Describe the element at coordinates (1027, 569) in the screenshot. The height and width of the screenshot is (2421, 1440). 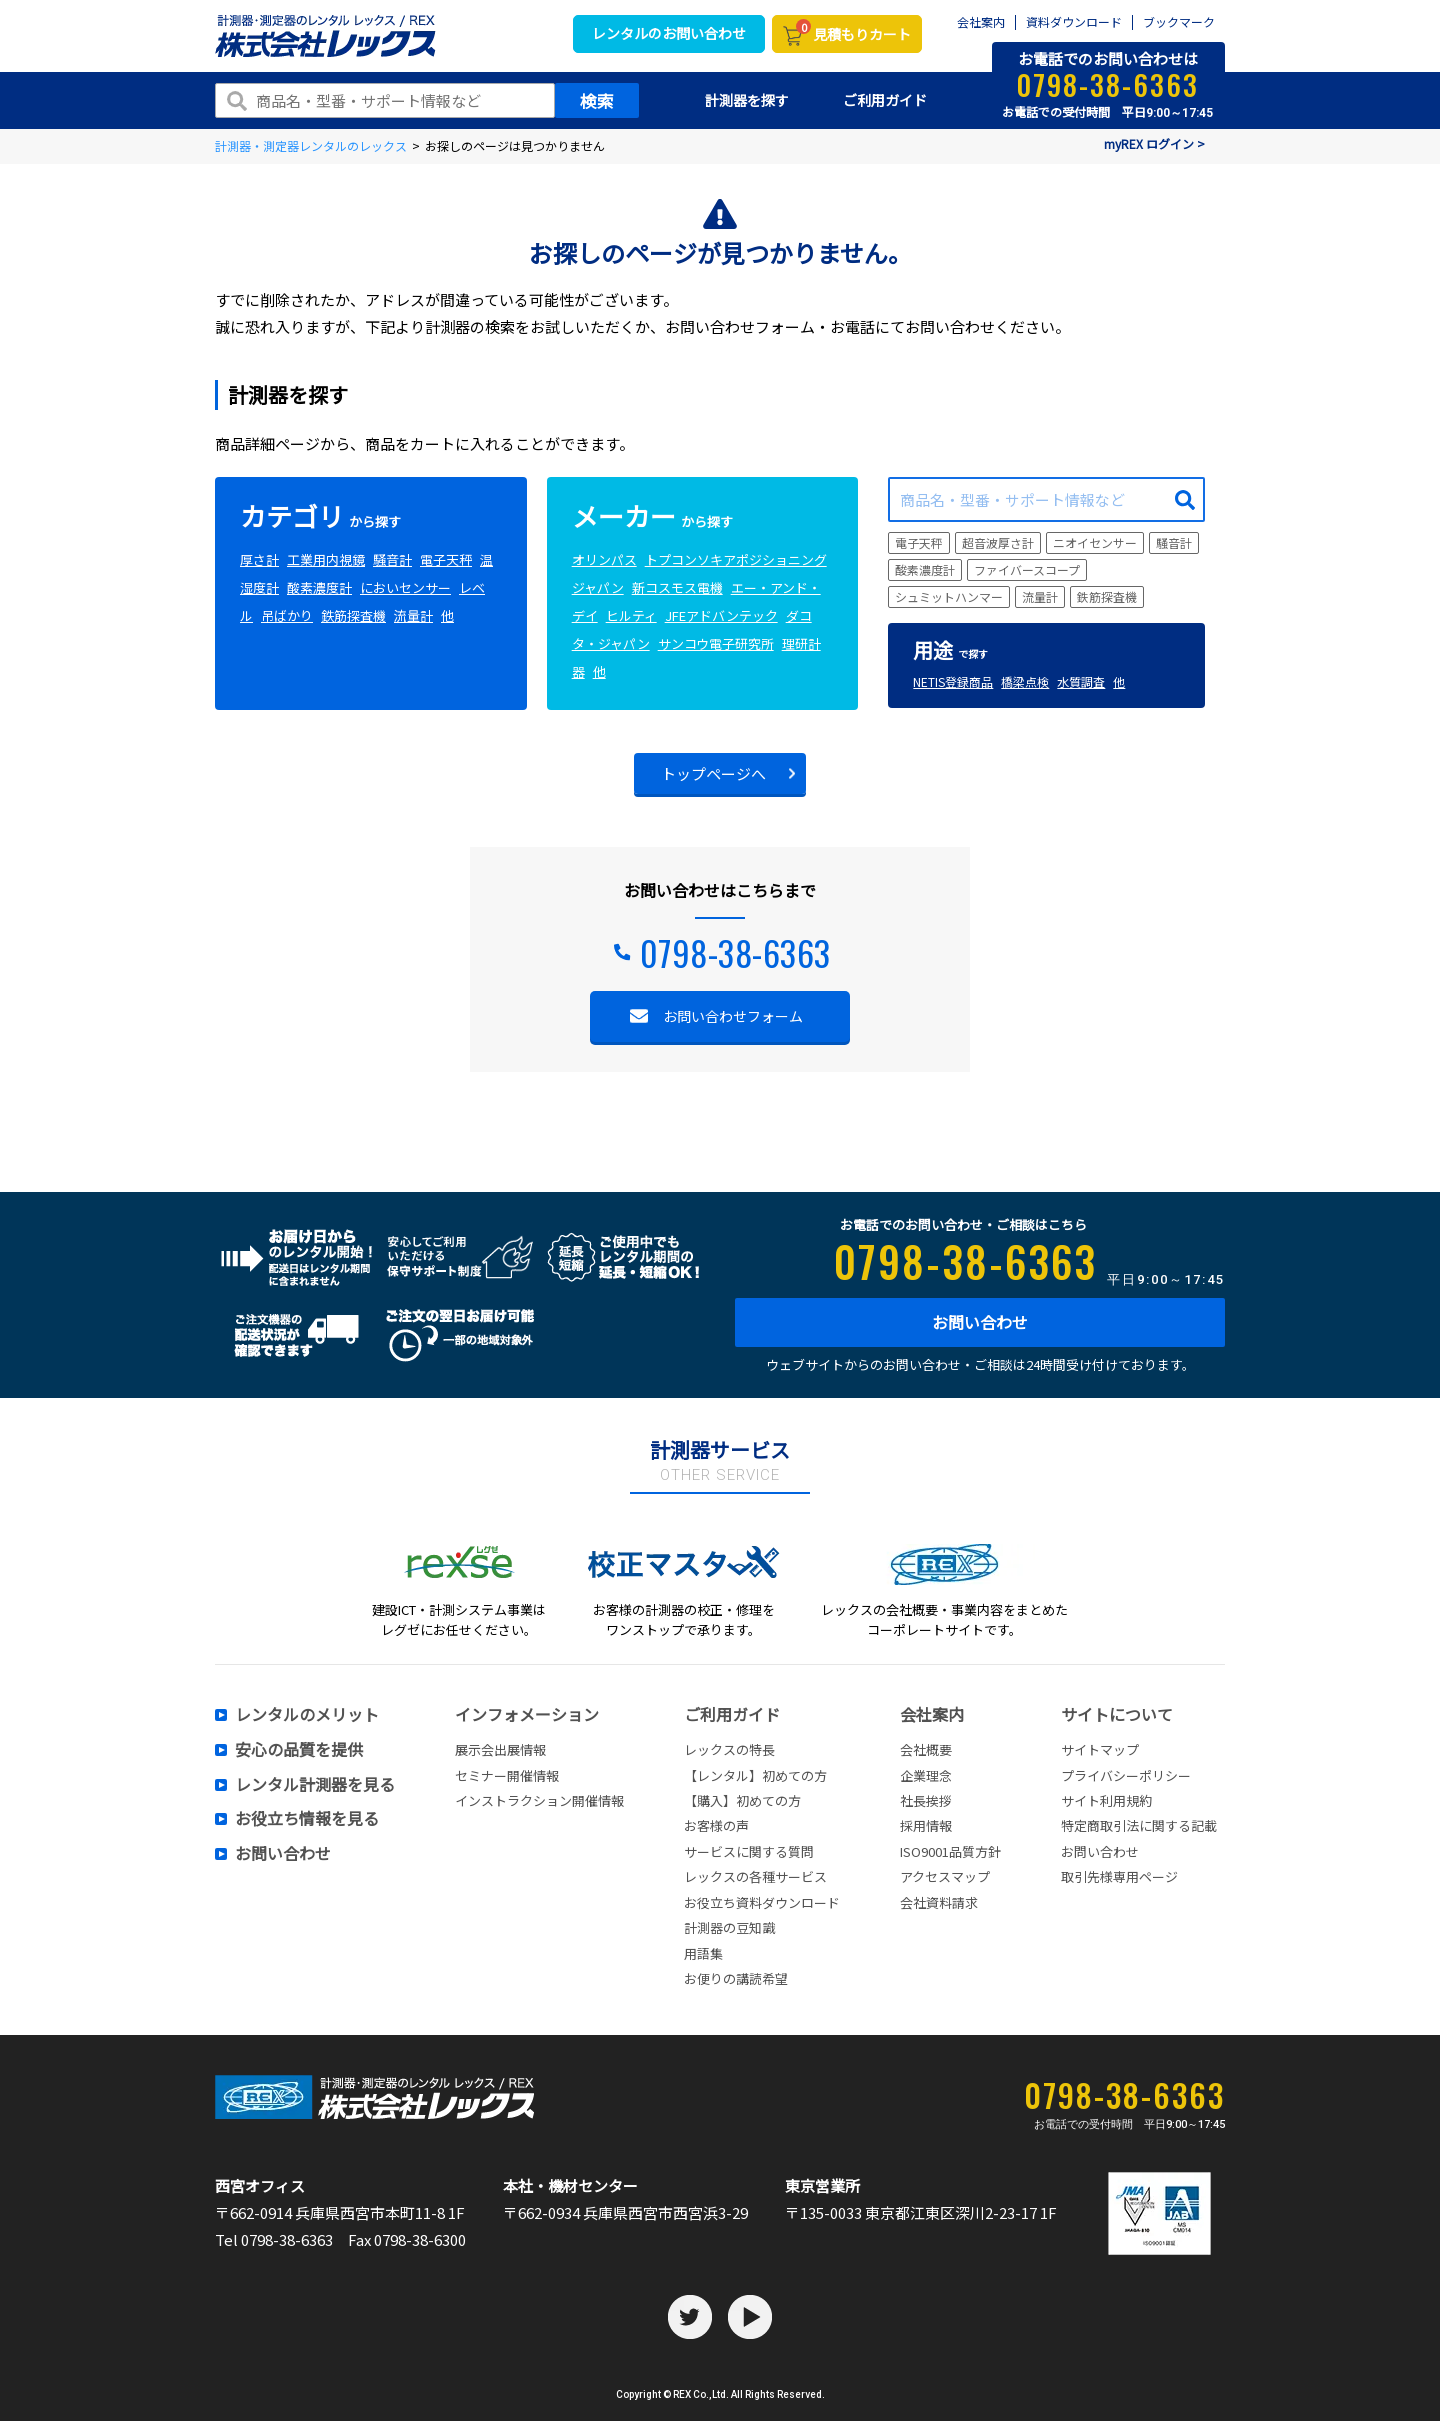
I see `ファイバースコープ` at that location.